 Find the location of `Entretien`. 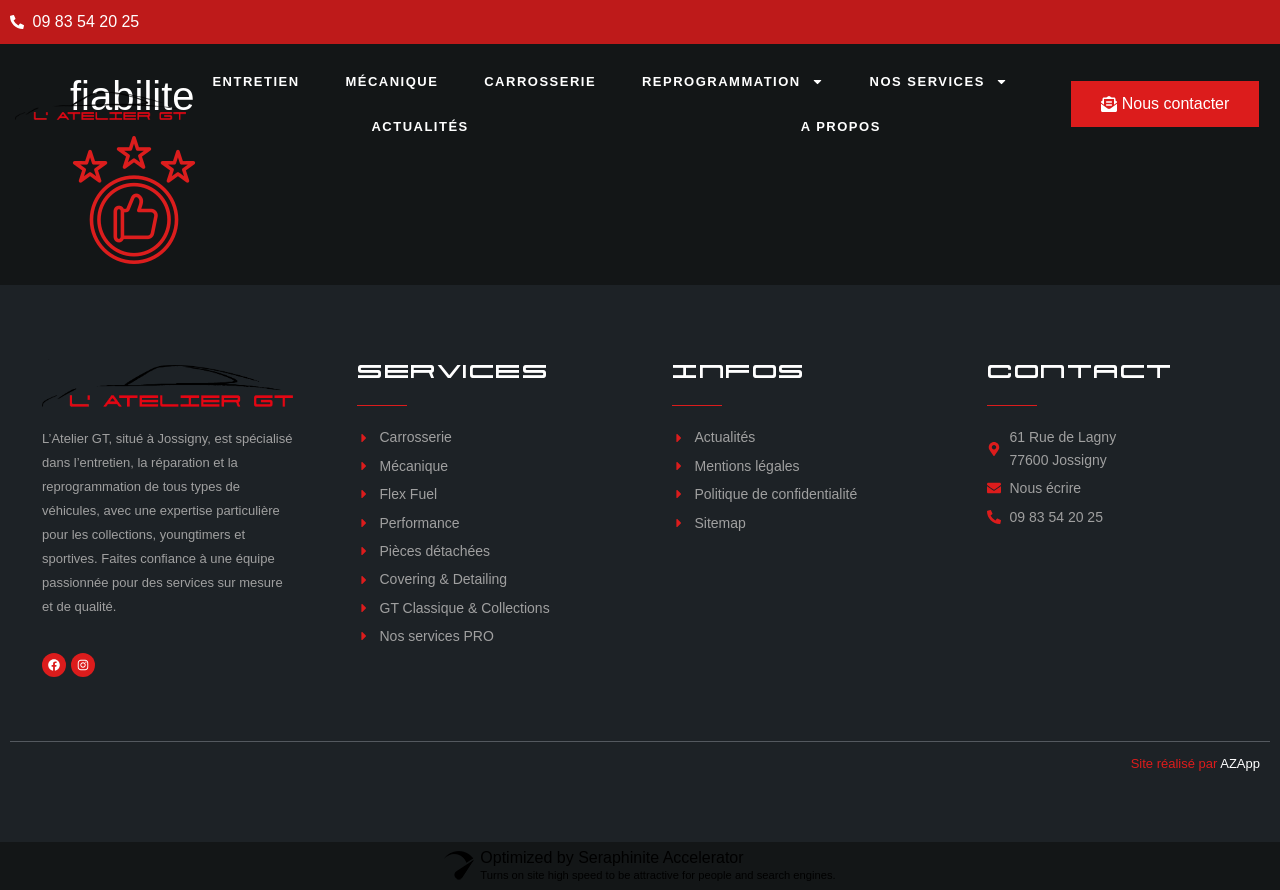

Entretien is located at coordinates (255, 81).